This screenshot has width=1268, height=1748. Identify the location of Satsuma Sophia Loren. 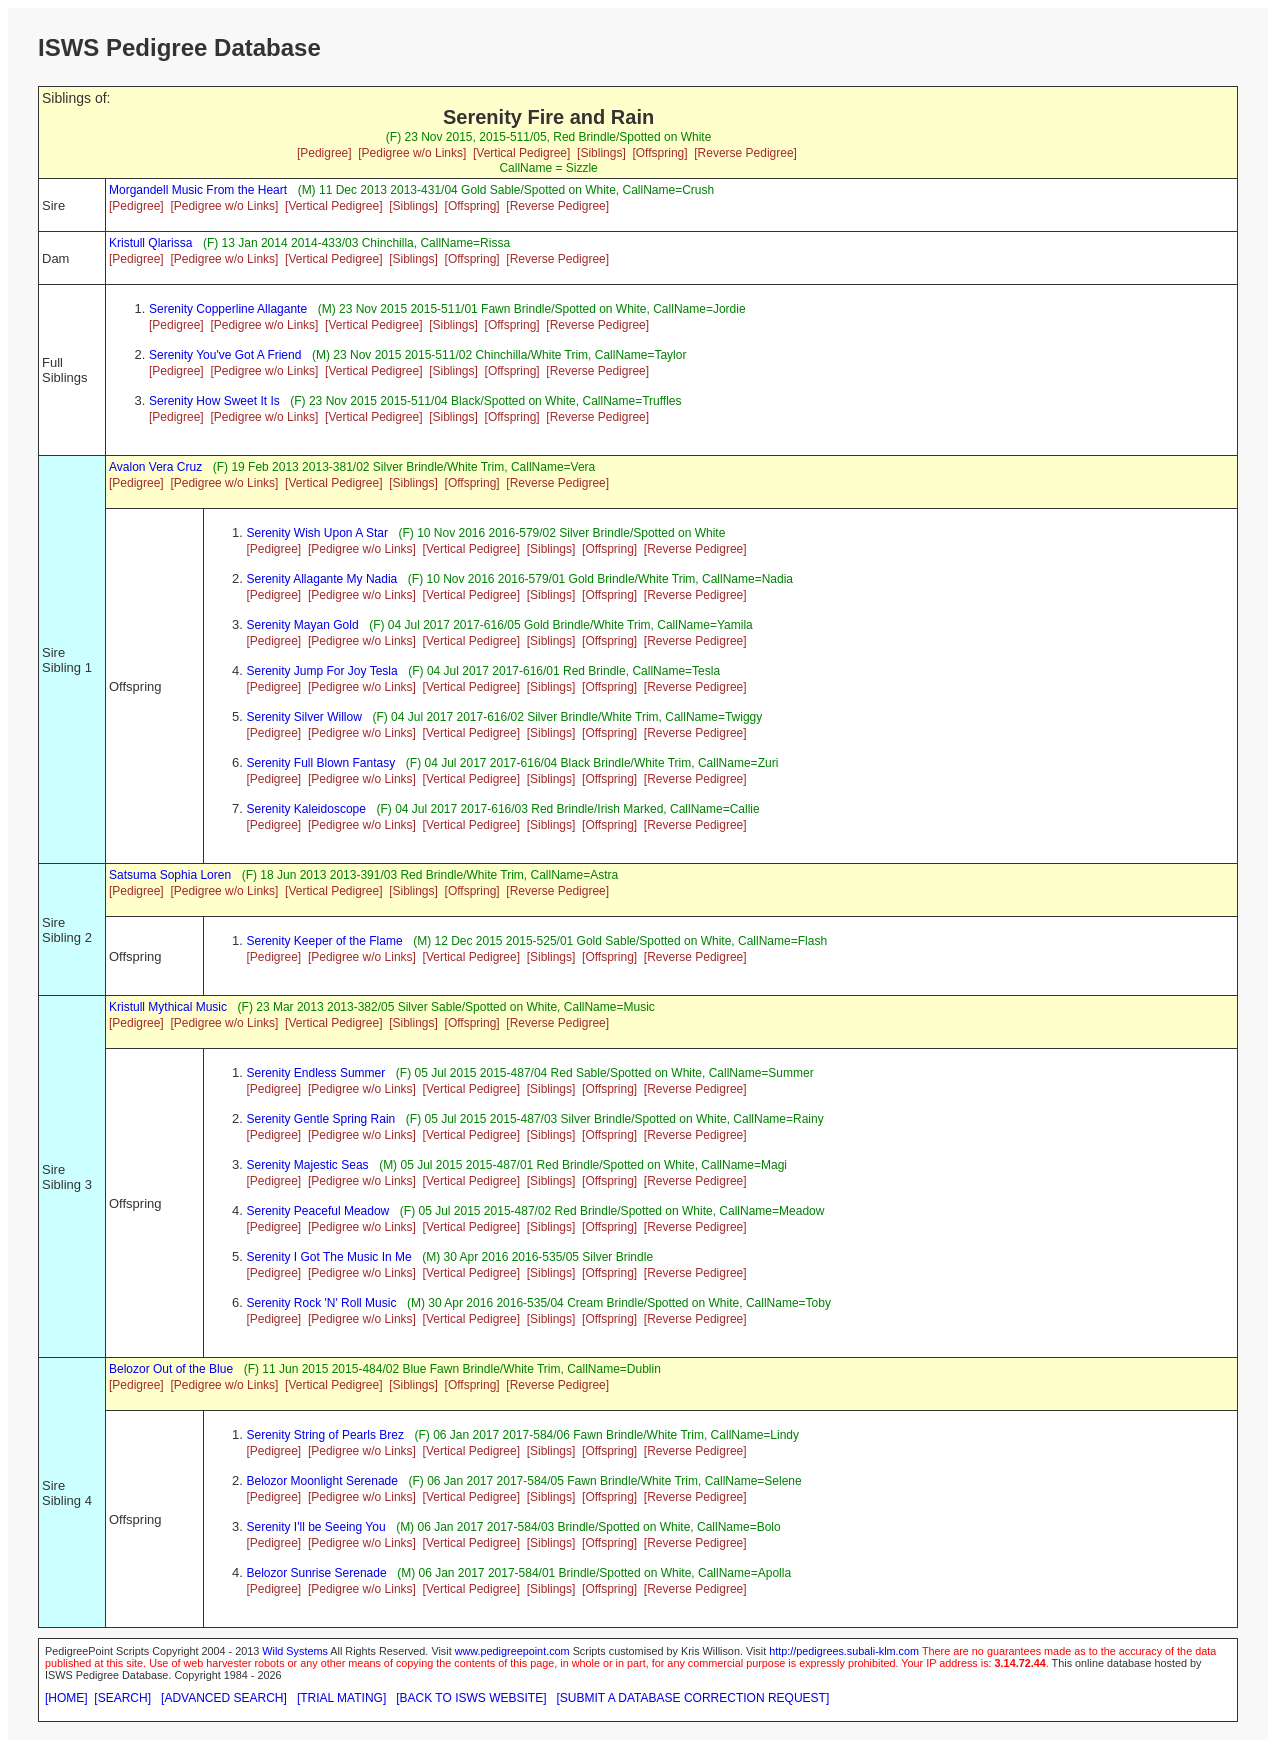
(170, 875).